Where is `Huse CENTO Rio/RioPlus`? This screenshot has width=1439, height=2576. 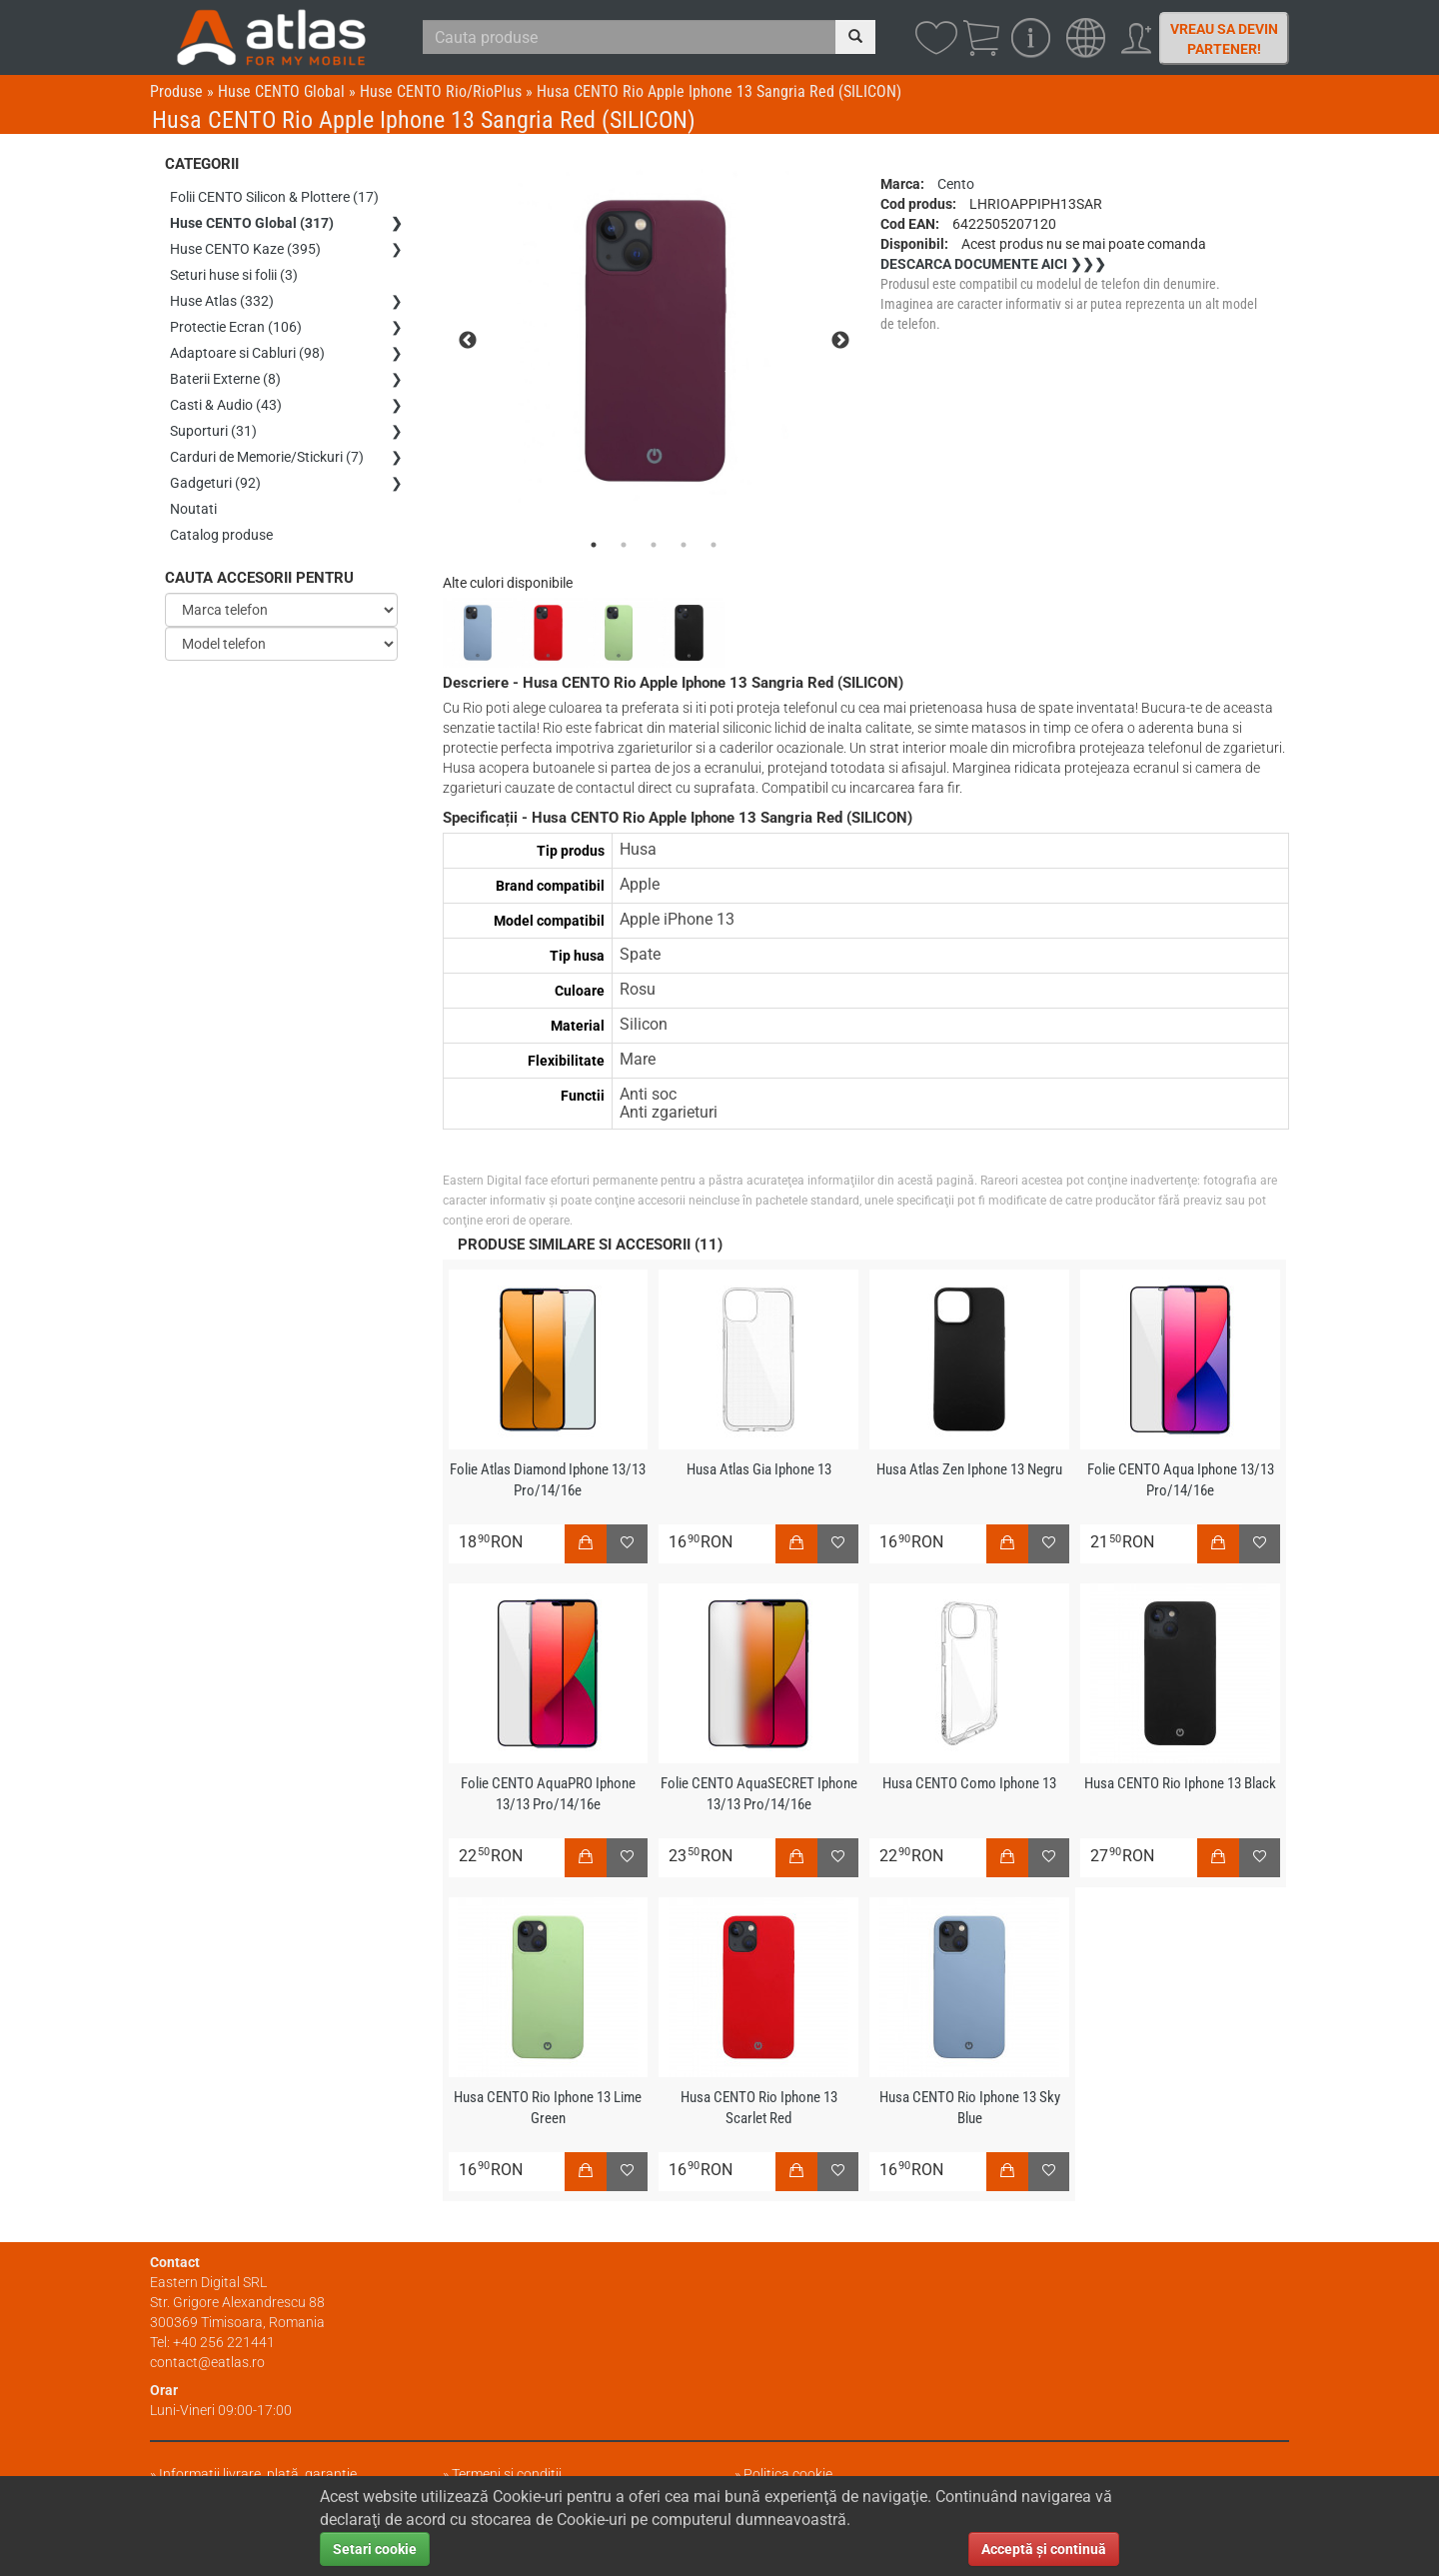 Huse CENTO Rio/RioPlus is located at coordinates (441, 91).